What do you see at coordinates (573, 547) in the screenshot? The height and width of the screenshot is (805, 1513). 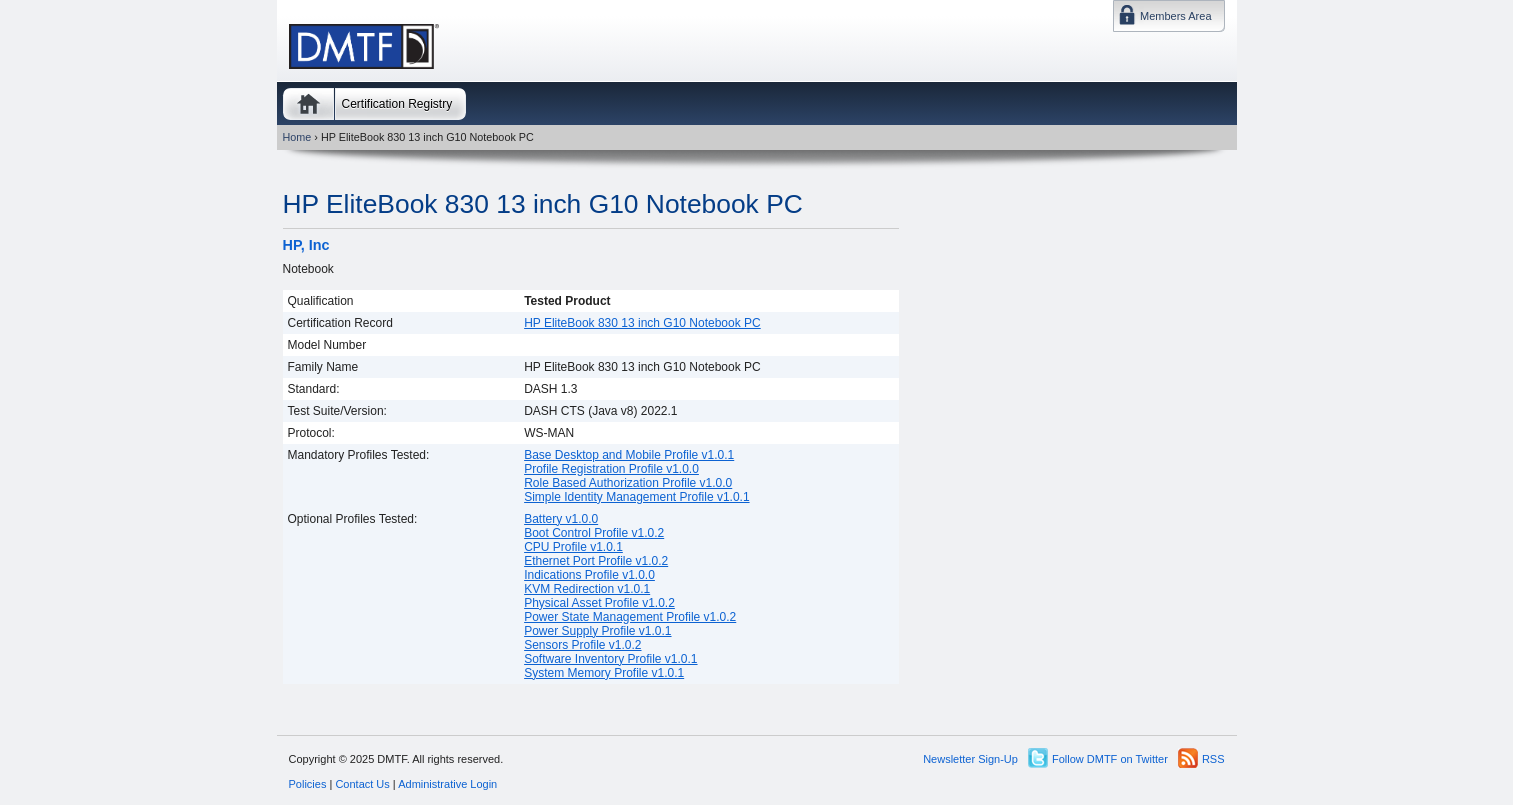 I see `CPU Profile v1.0.1` at bounding box center [573, 547].